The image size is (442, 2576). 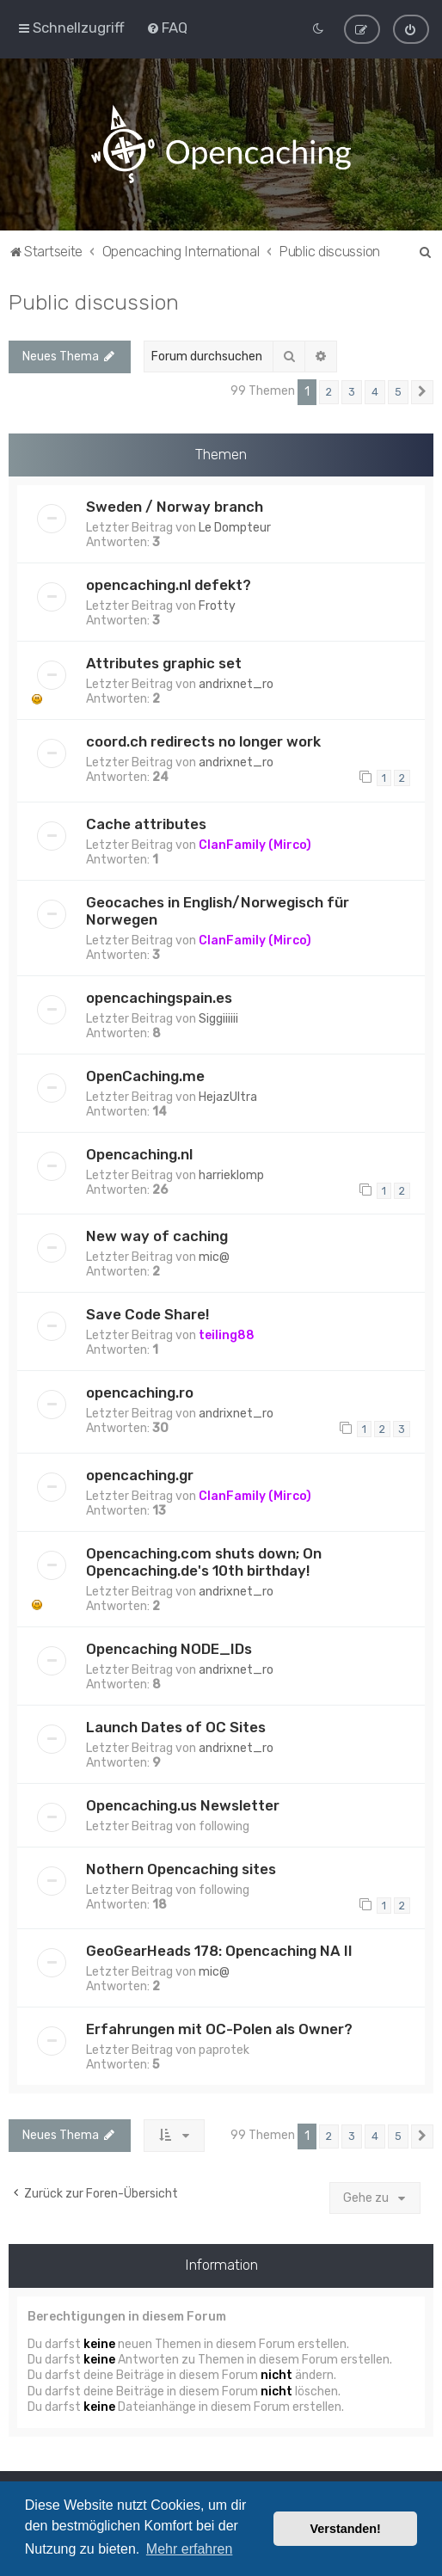 What do you see at coordinates (228, 1097) in the screenshot?
I see `HejazUltra` at bounding box center [228, 1097].